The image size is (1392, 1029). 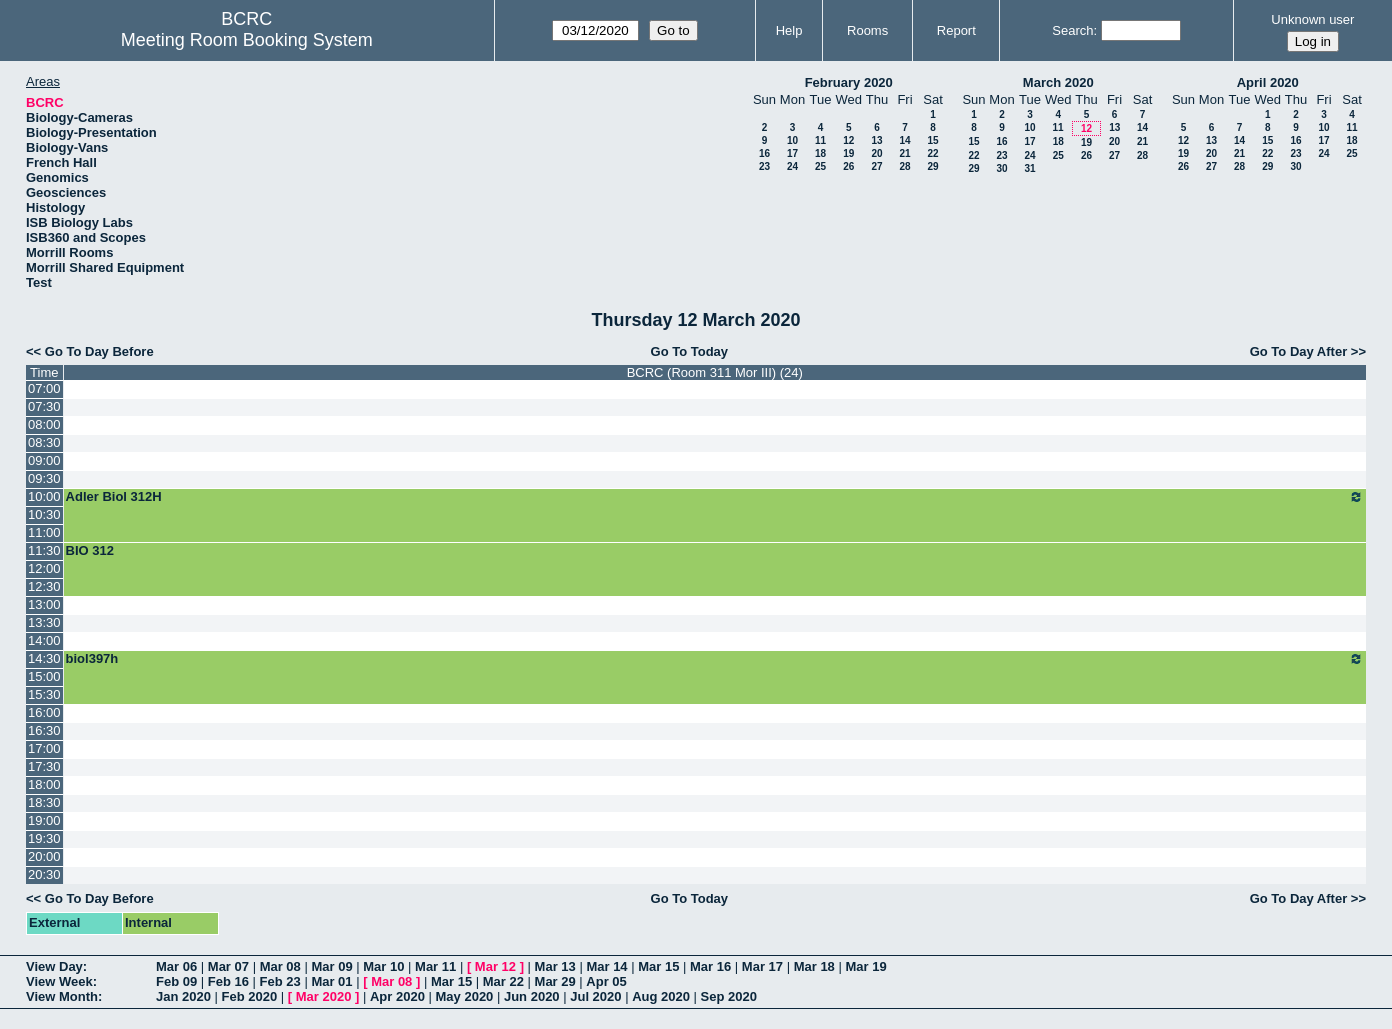 I want to click on 15:30, so click(x=44, y=694).